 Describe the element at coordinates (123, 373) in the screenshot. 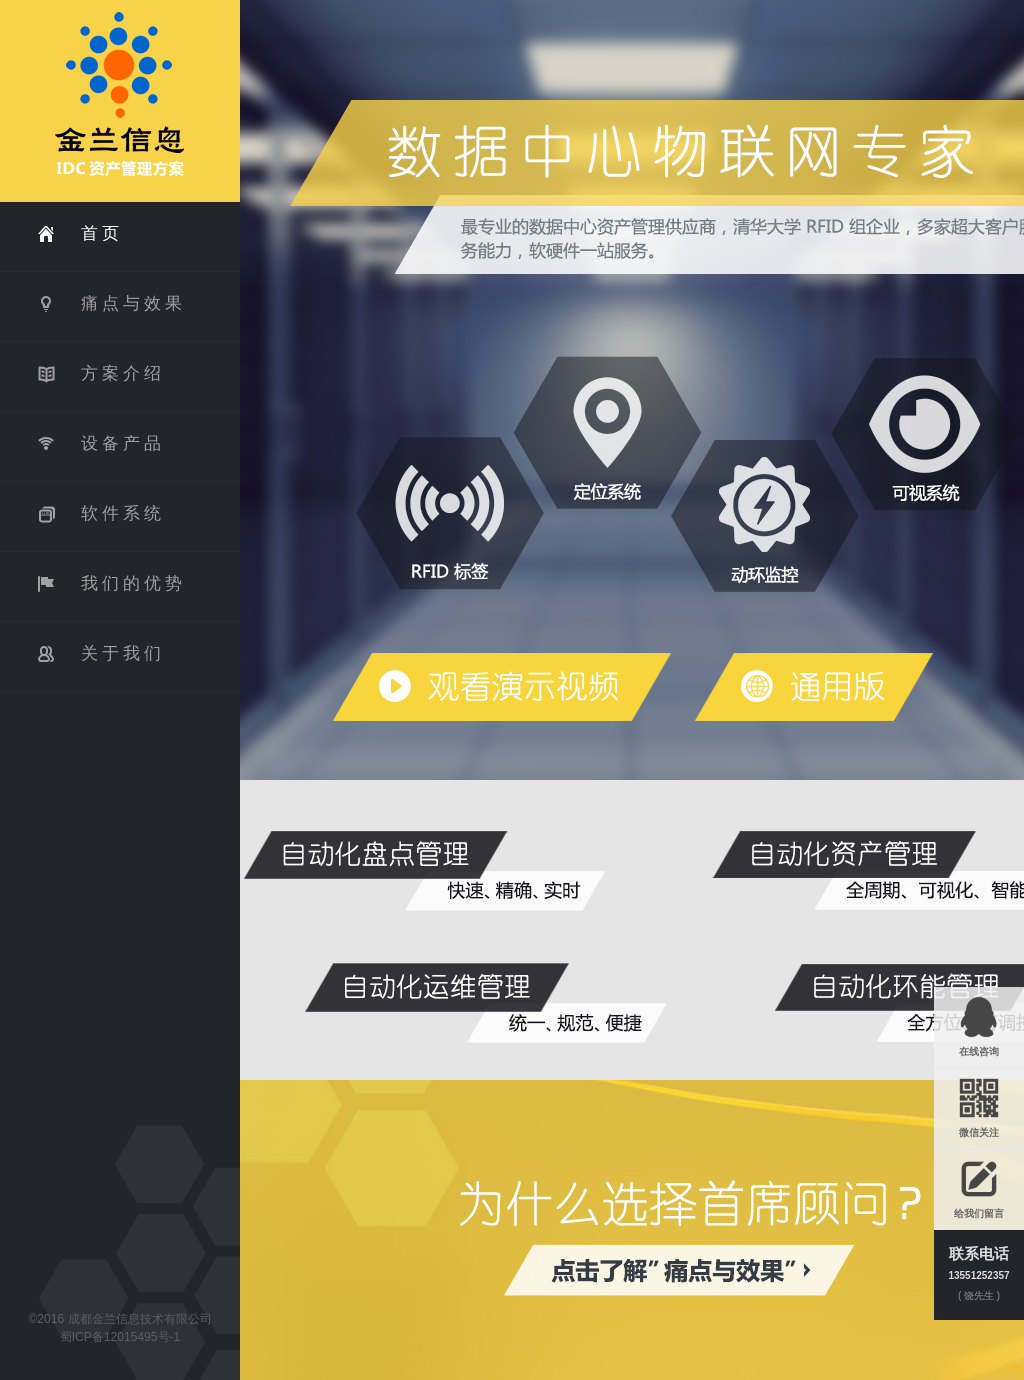

I see `方案介绍` at that location.